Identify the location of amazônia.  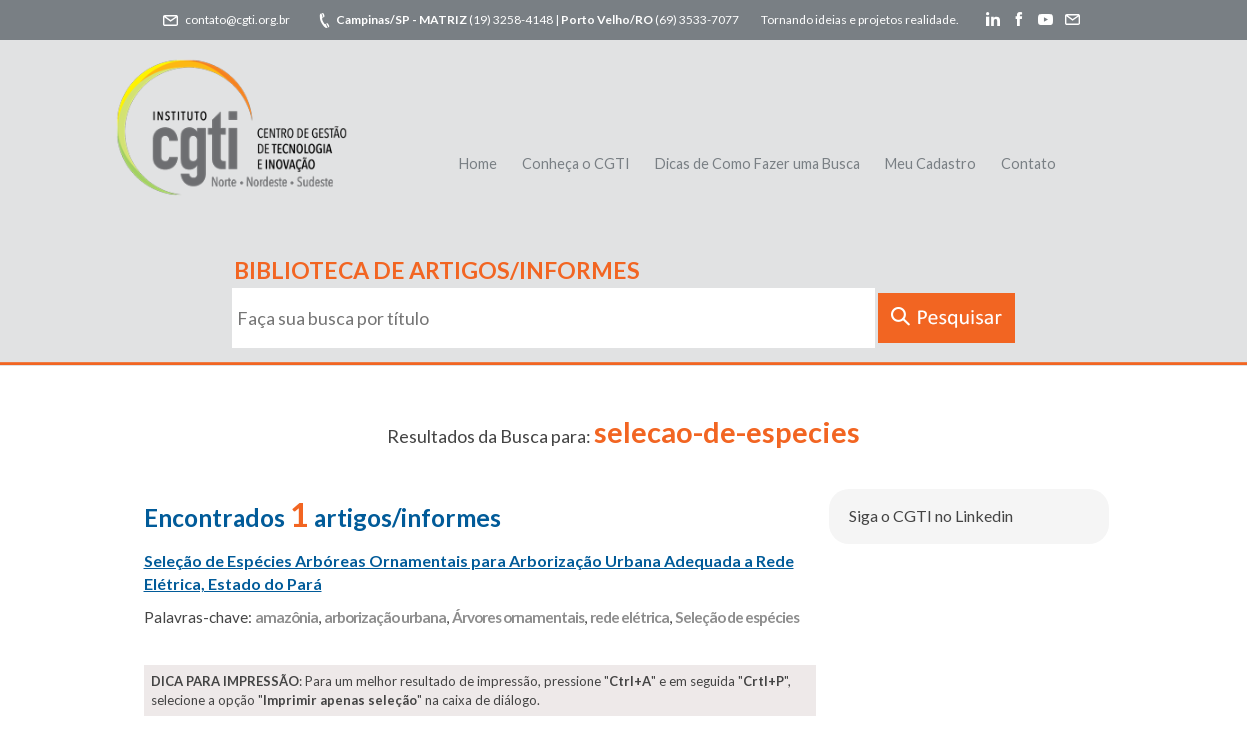
(286, 617).